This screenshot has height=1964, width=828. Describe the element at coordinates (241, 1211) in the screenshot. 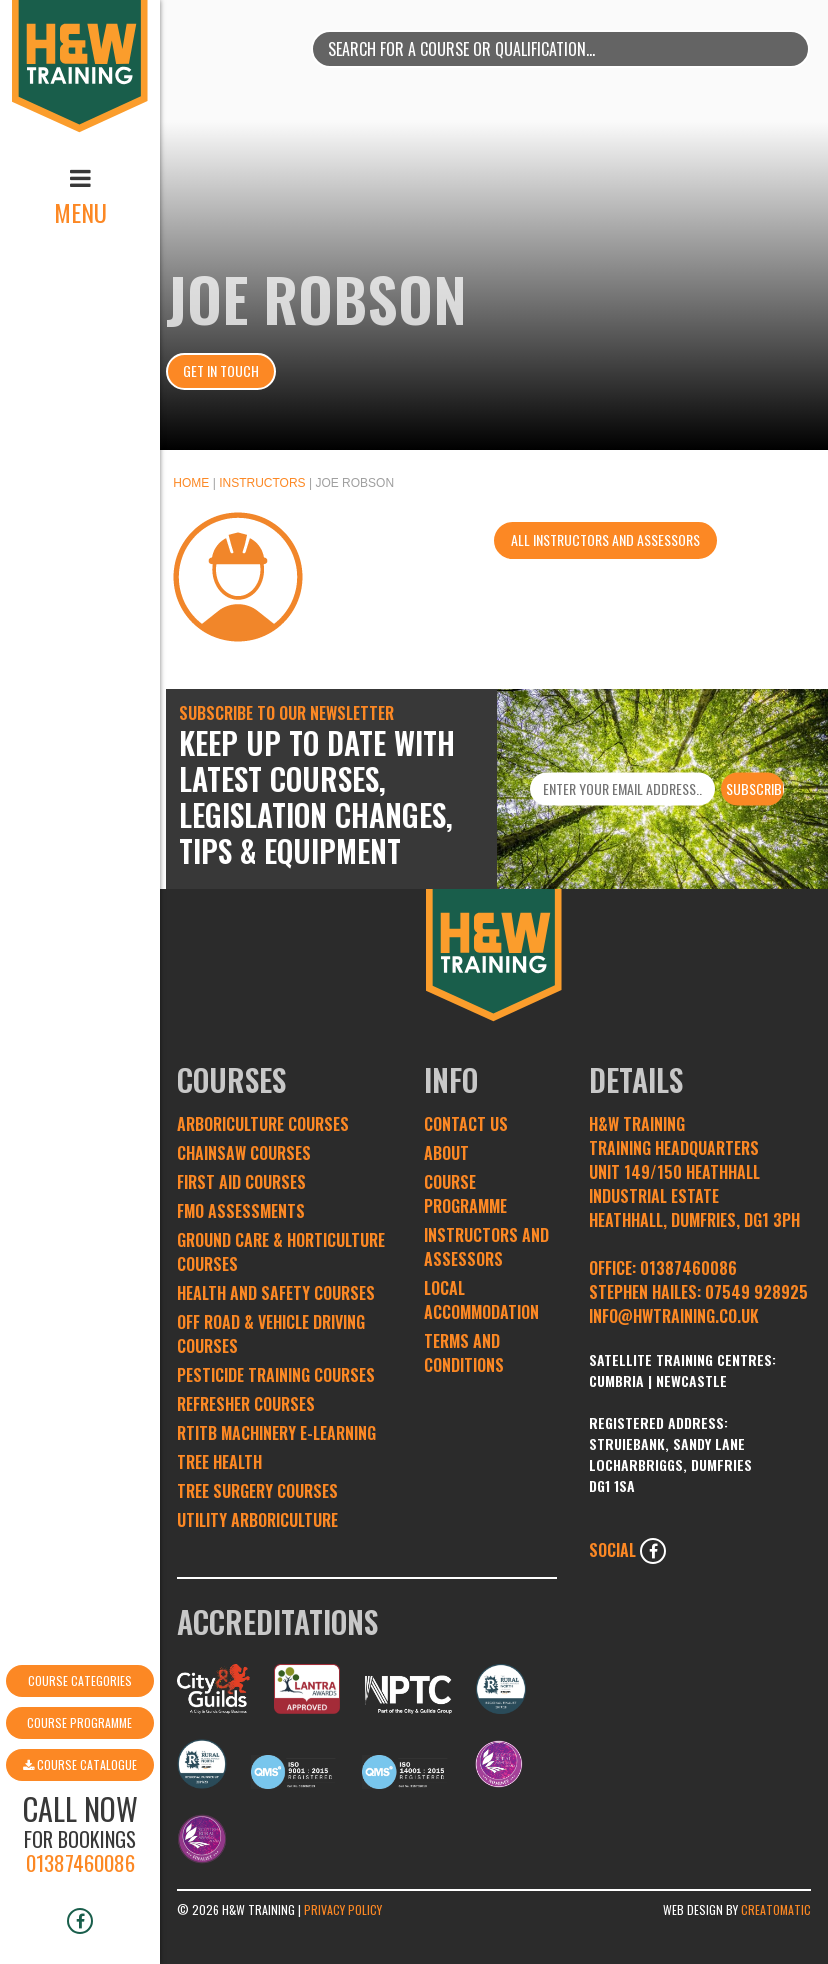

I see `FMO Assessments` at that location.